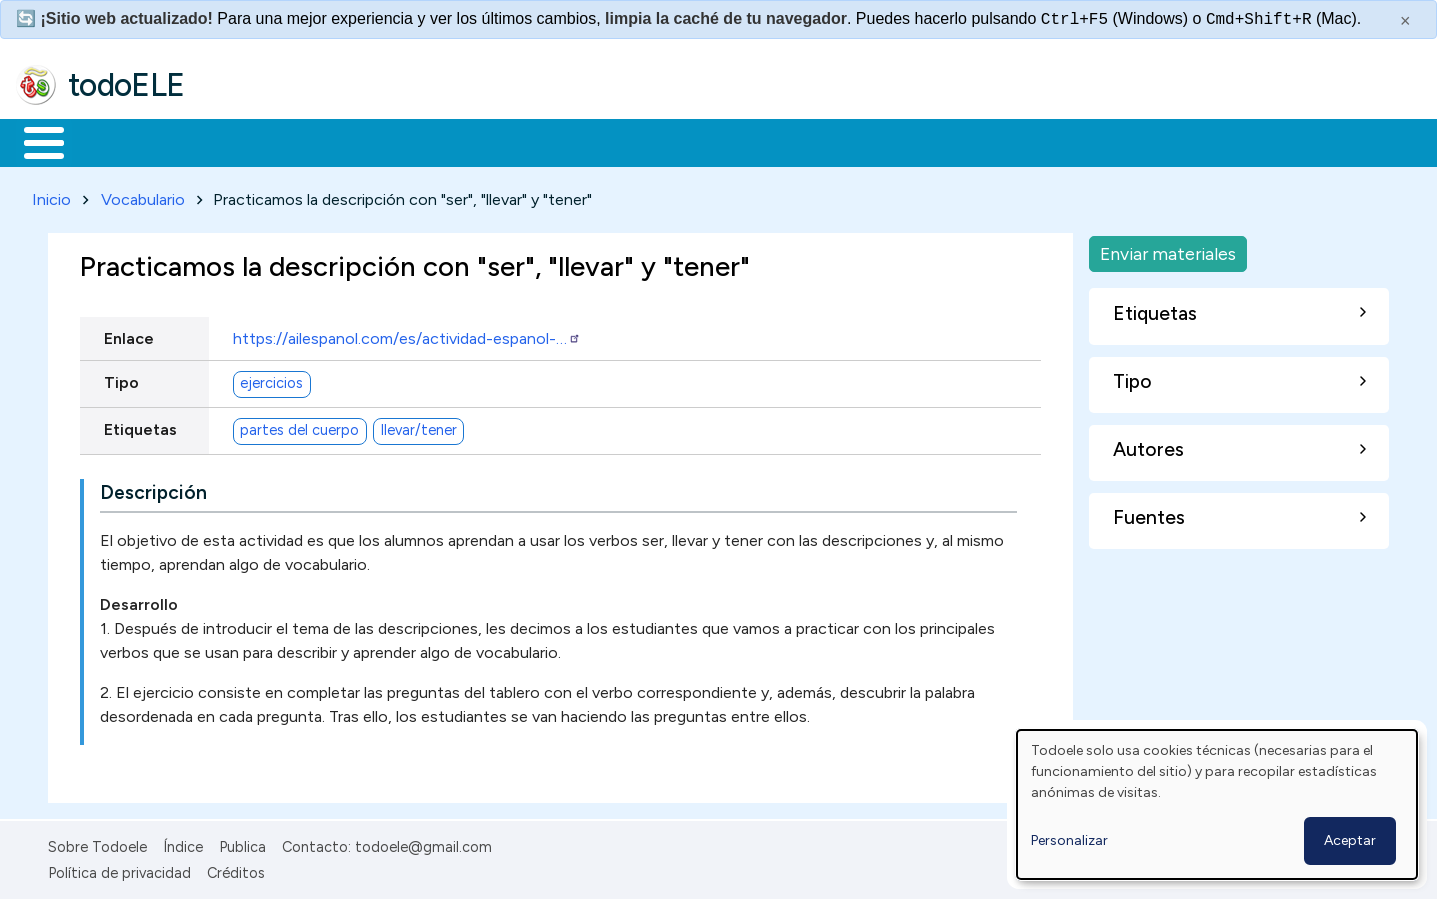 The width and height of the screenshot is (1437, 899). Describe the element at coordinates (360, 141) in the screenshot. I see `Trabajo` at that location.